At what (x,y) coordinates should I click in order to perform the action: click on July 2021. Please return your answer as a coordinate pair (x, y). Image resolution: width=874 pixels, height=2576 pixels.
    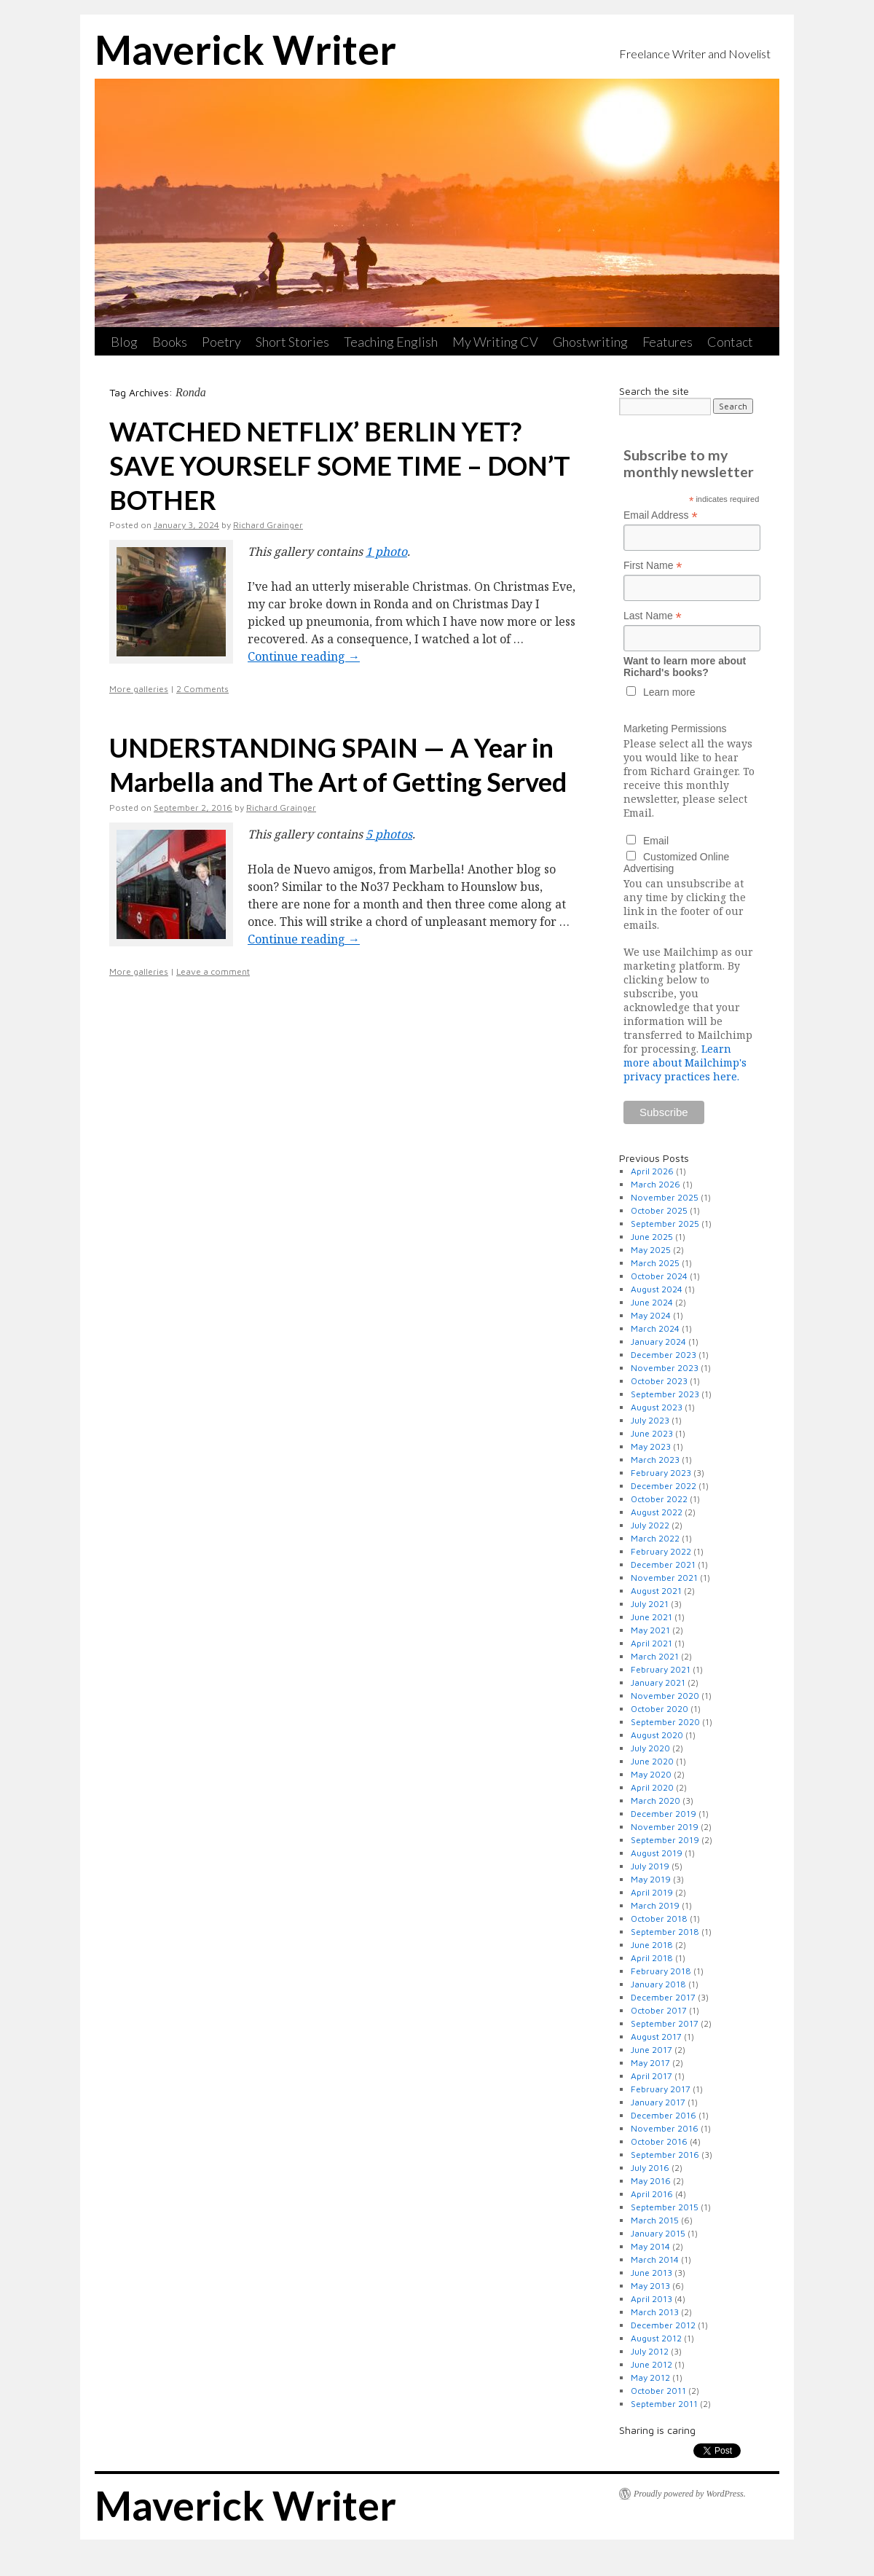
    Looking at the image, I should click on (650, 1603).